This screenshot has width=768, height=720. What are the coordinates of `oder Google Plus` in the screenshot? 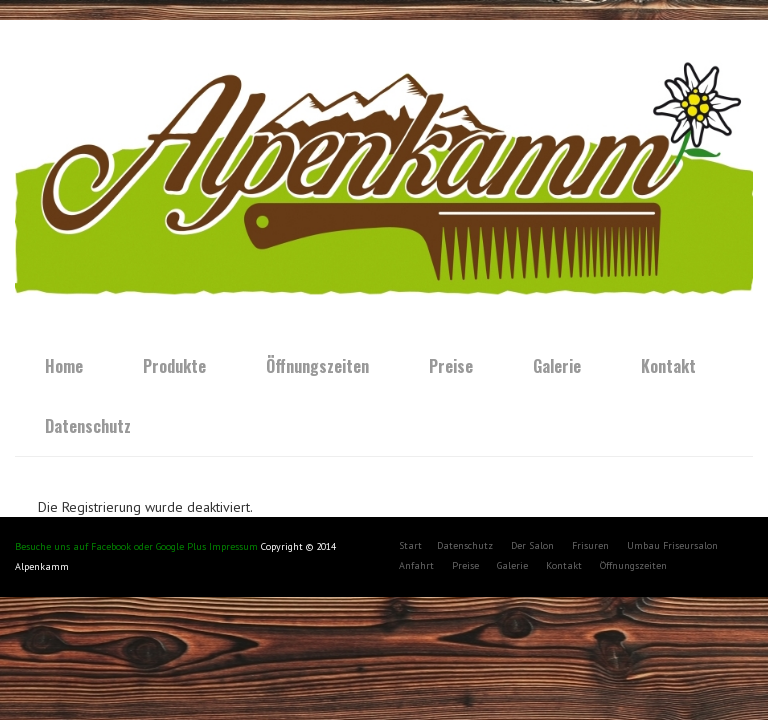 It's located at (170, 546).